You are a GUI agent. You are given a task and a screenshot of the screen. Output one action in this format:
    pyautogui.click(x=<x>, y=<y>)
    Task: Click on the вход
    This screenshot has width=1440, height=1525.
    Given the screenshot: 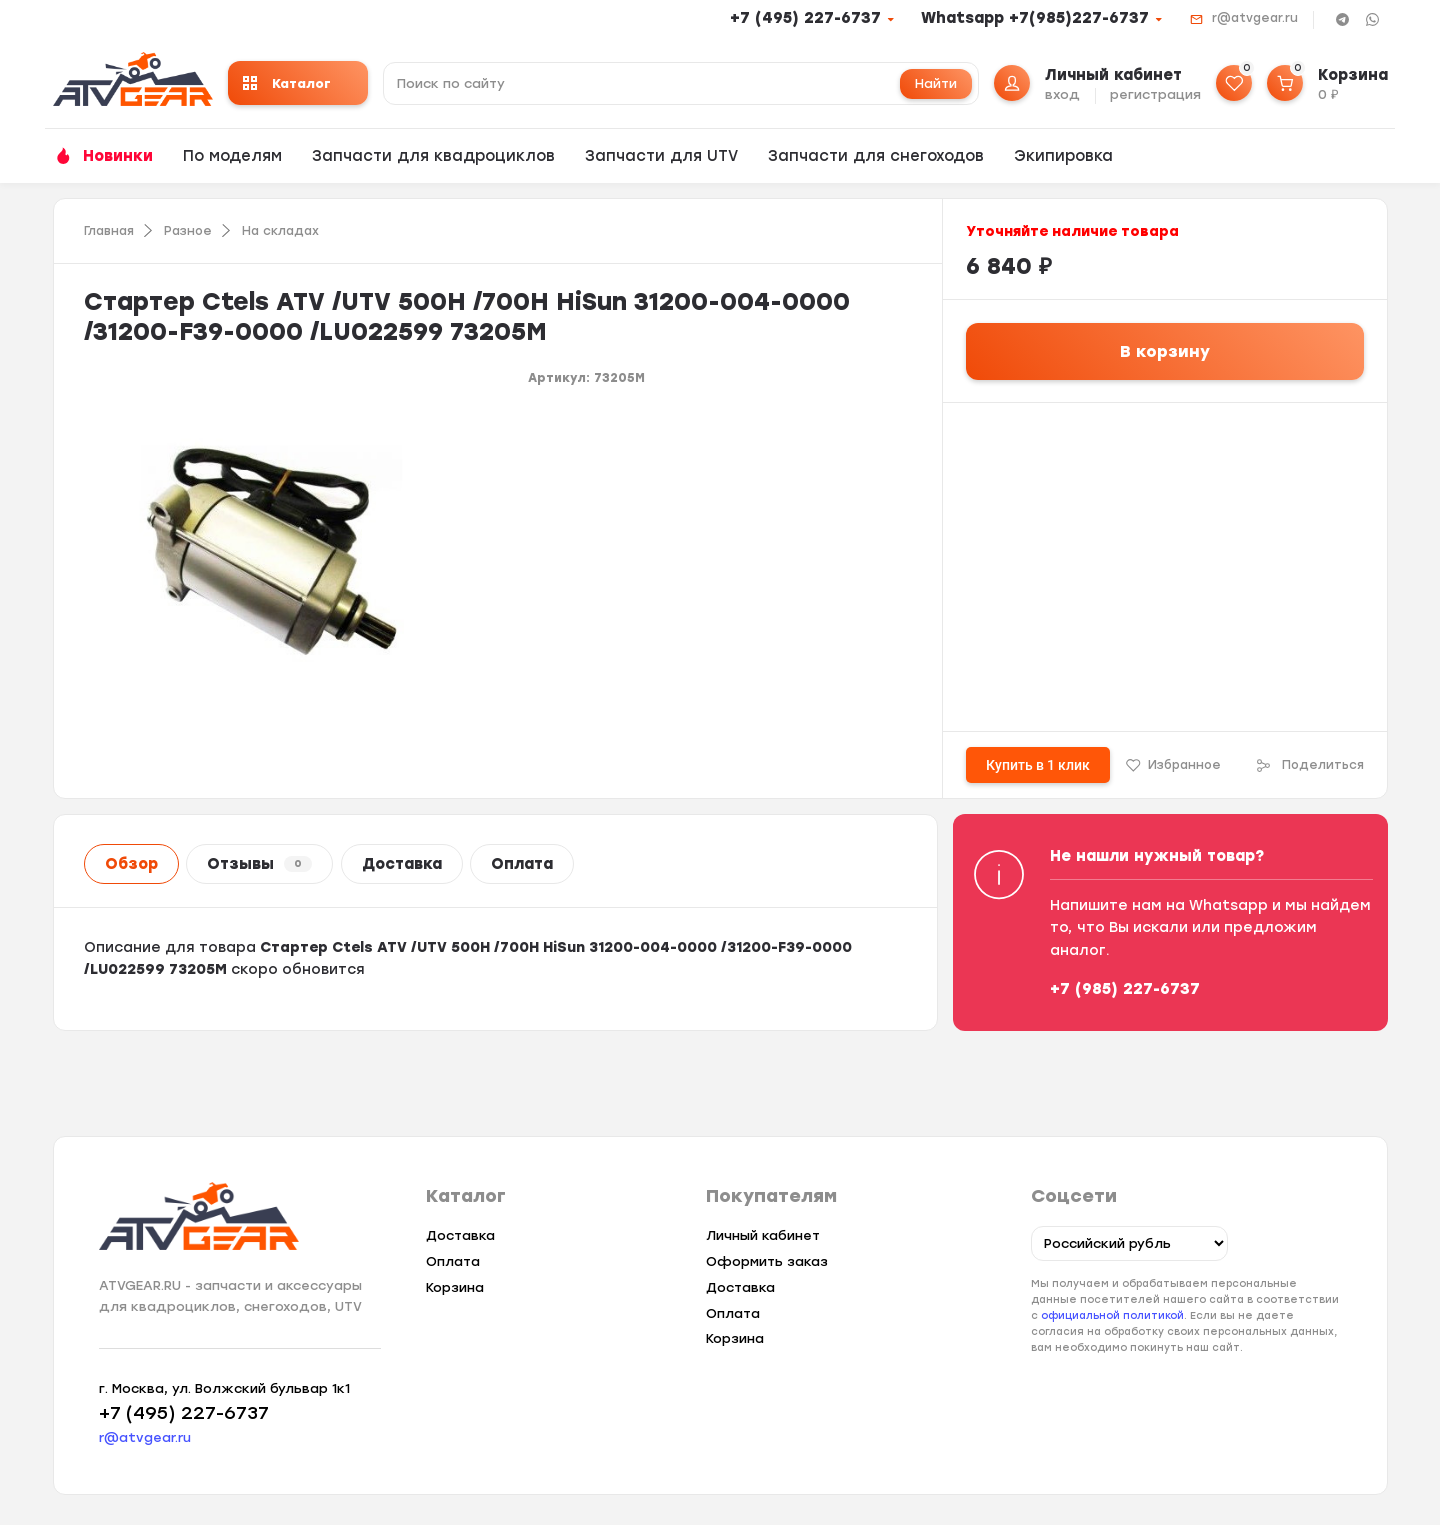 What is the action you would take?
    pyautogui.click(x=1062, y=94)
    